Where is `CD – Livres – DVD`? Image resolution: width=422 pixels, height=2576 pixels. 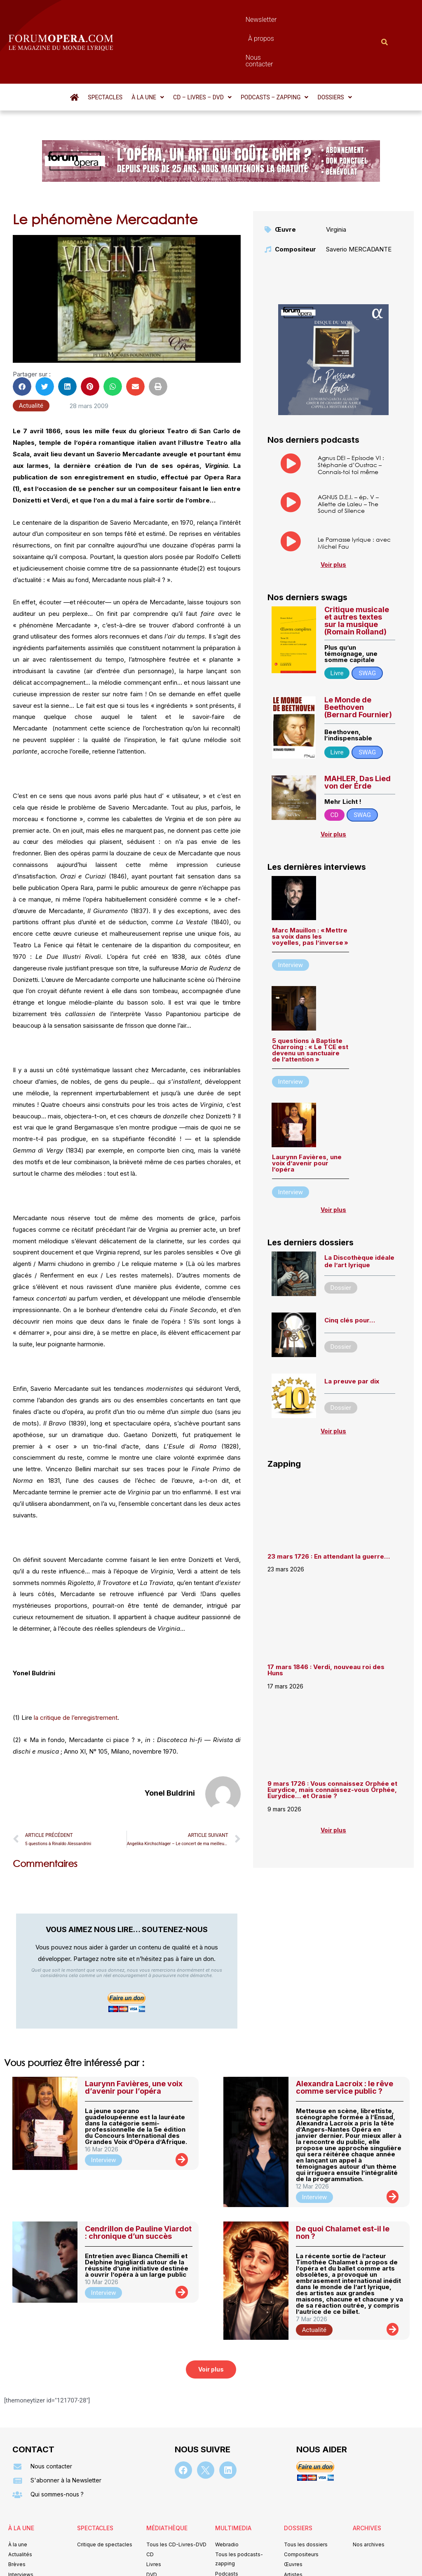
CD – Livres – DVD is located at coordinates (202, 52).